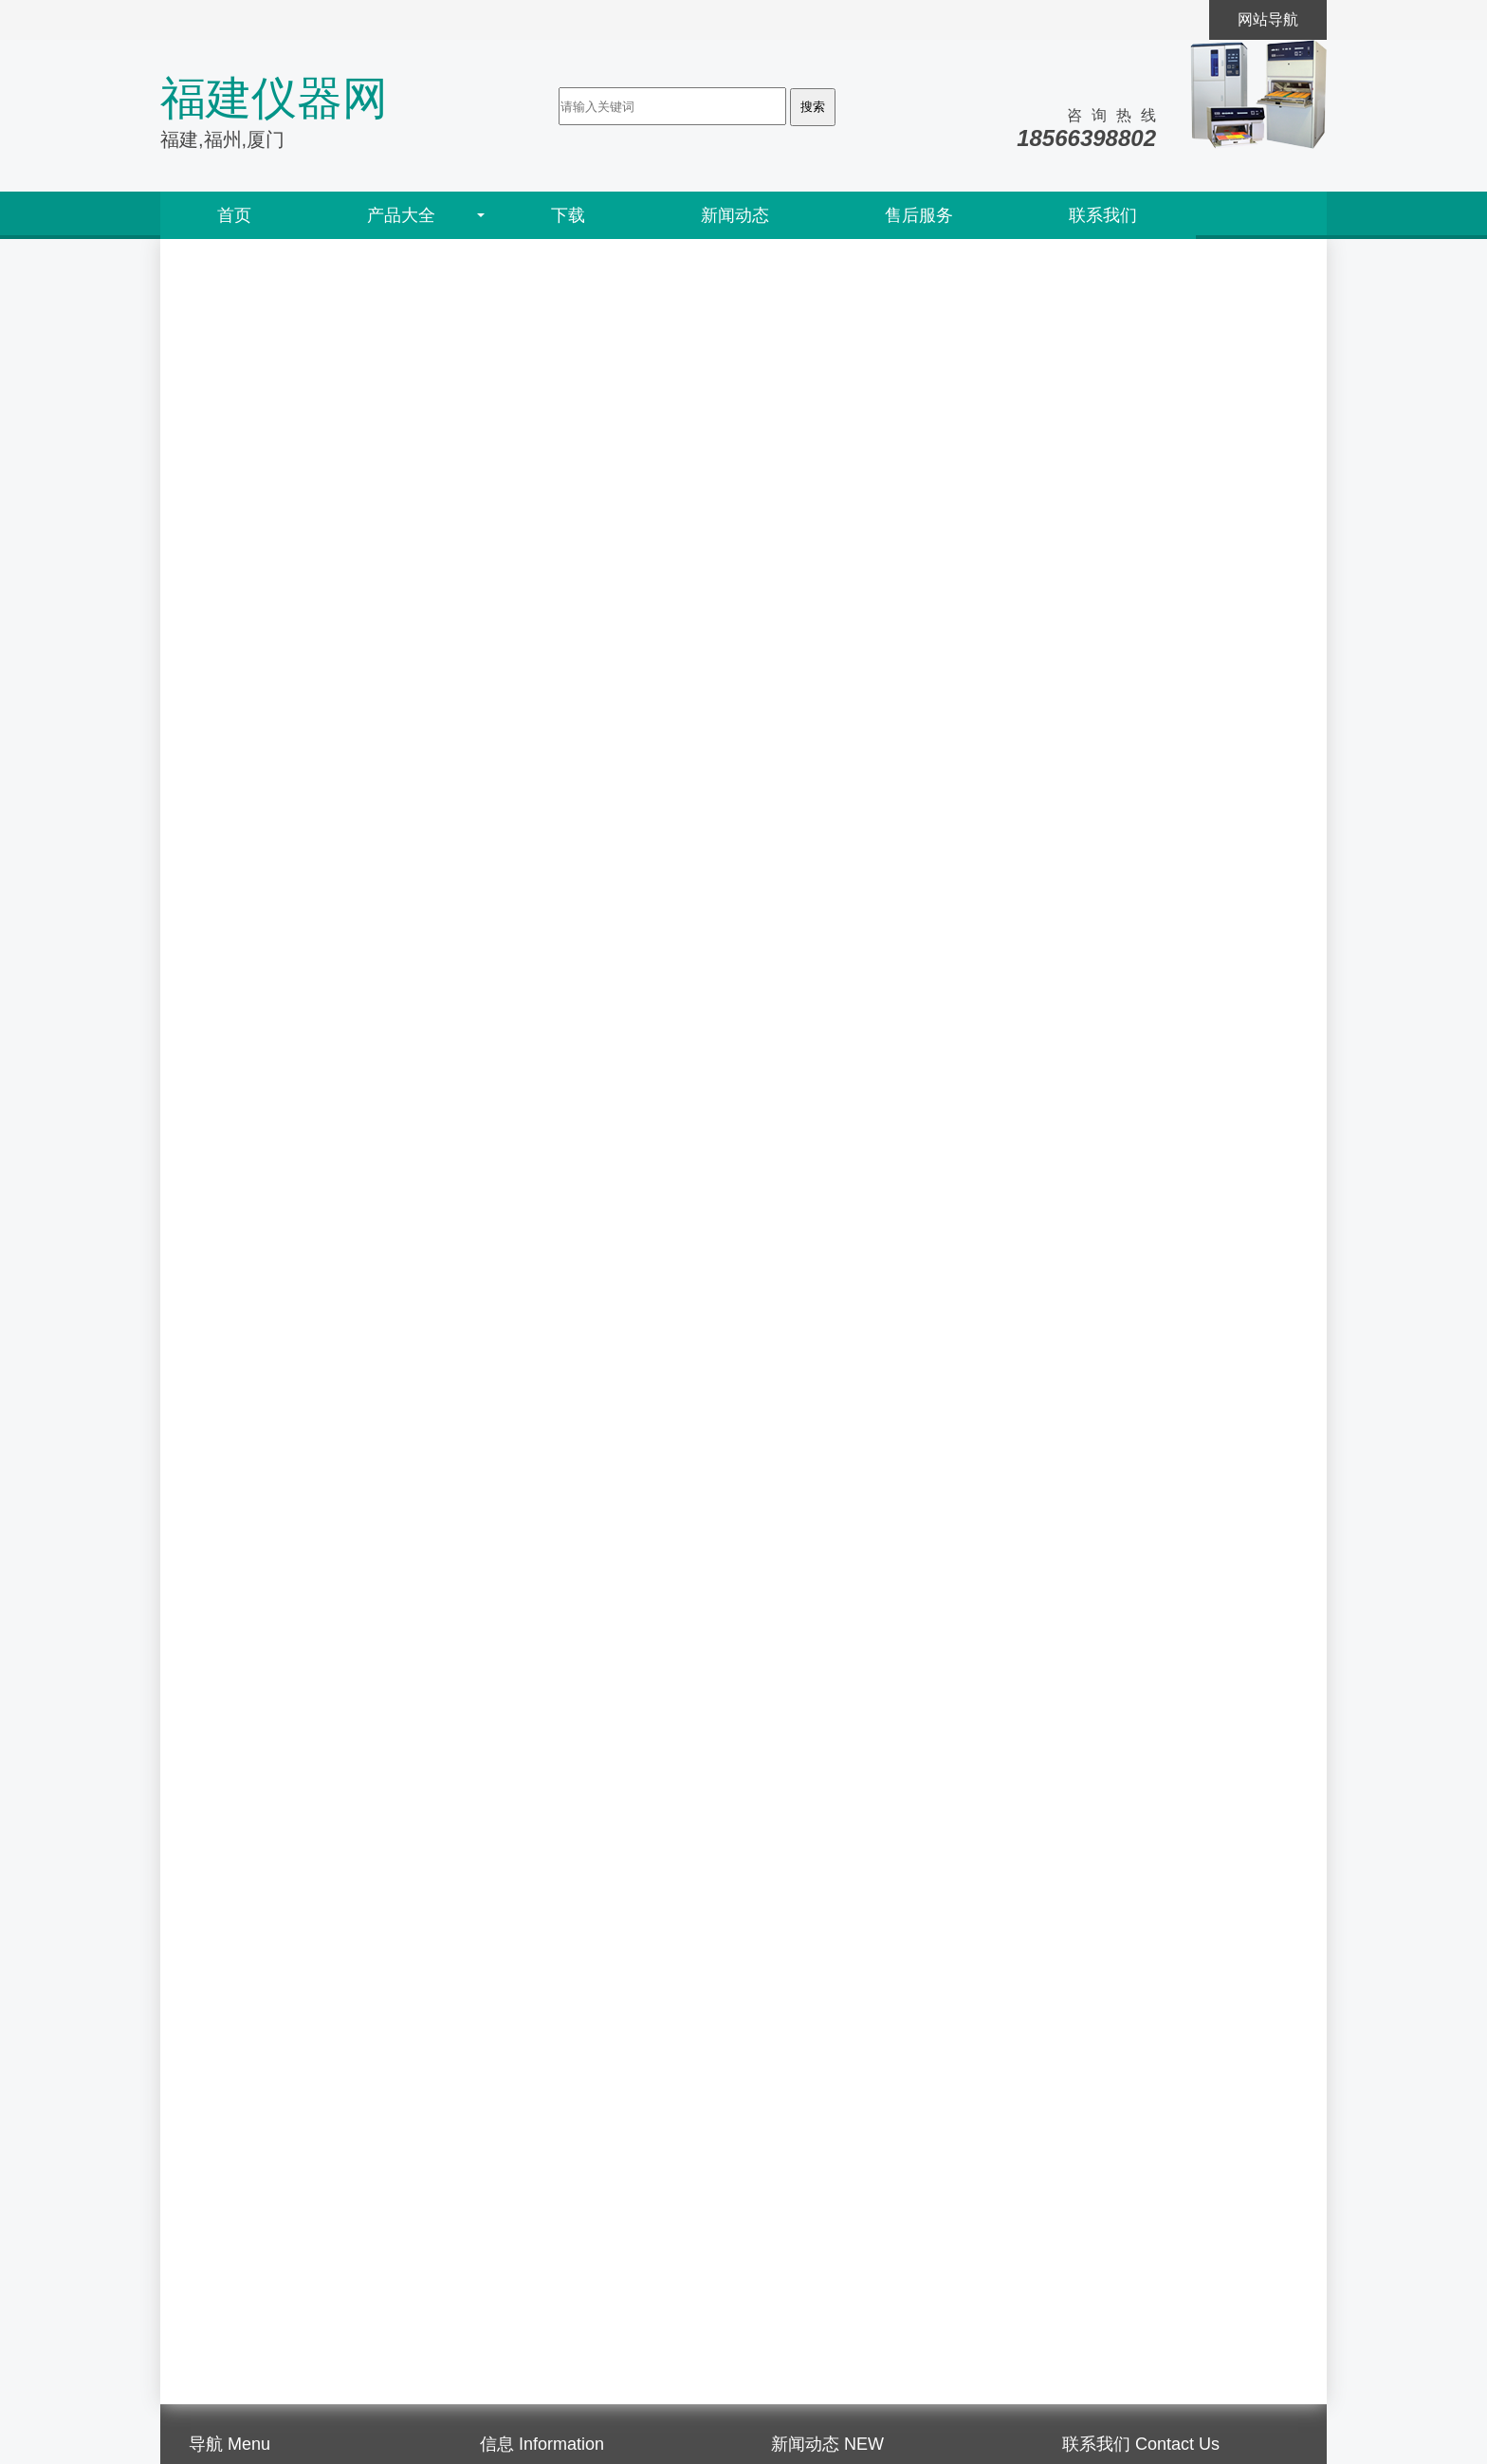 The image size is (1487, 2464). Describe the element at coordinates (1106, 1531) in the screenshot. I see `表面特性检测` at that location.